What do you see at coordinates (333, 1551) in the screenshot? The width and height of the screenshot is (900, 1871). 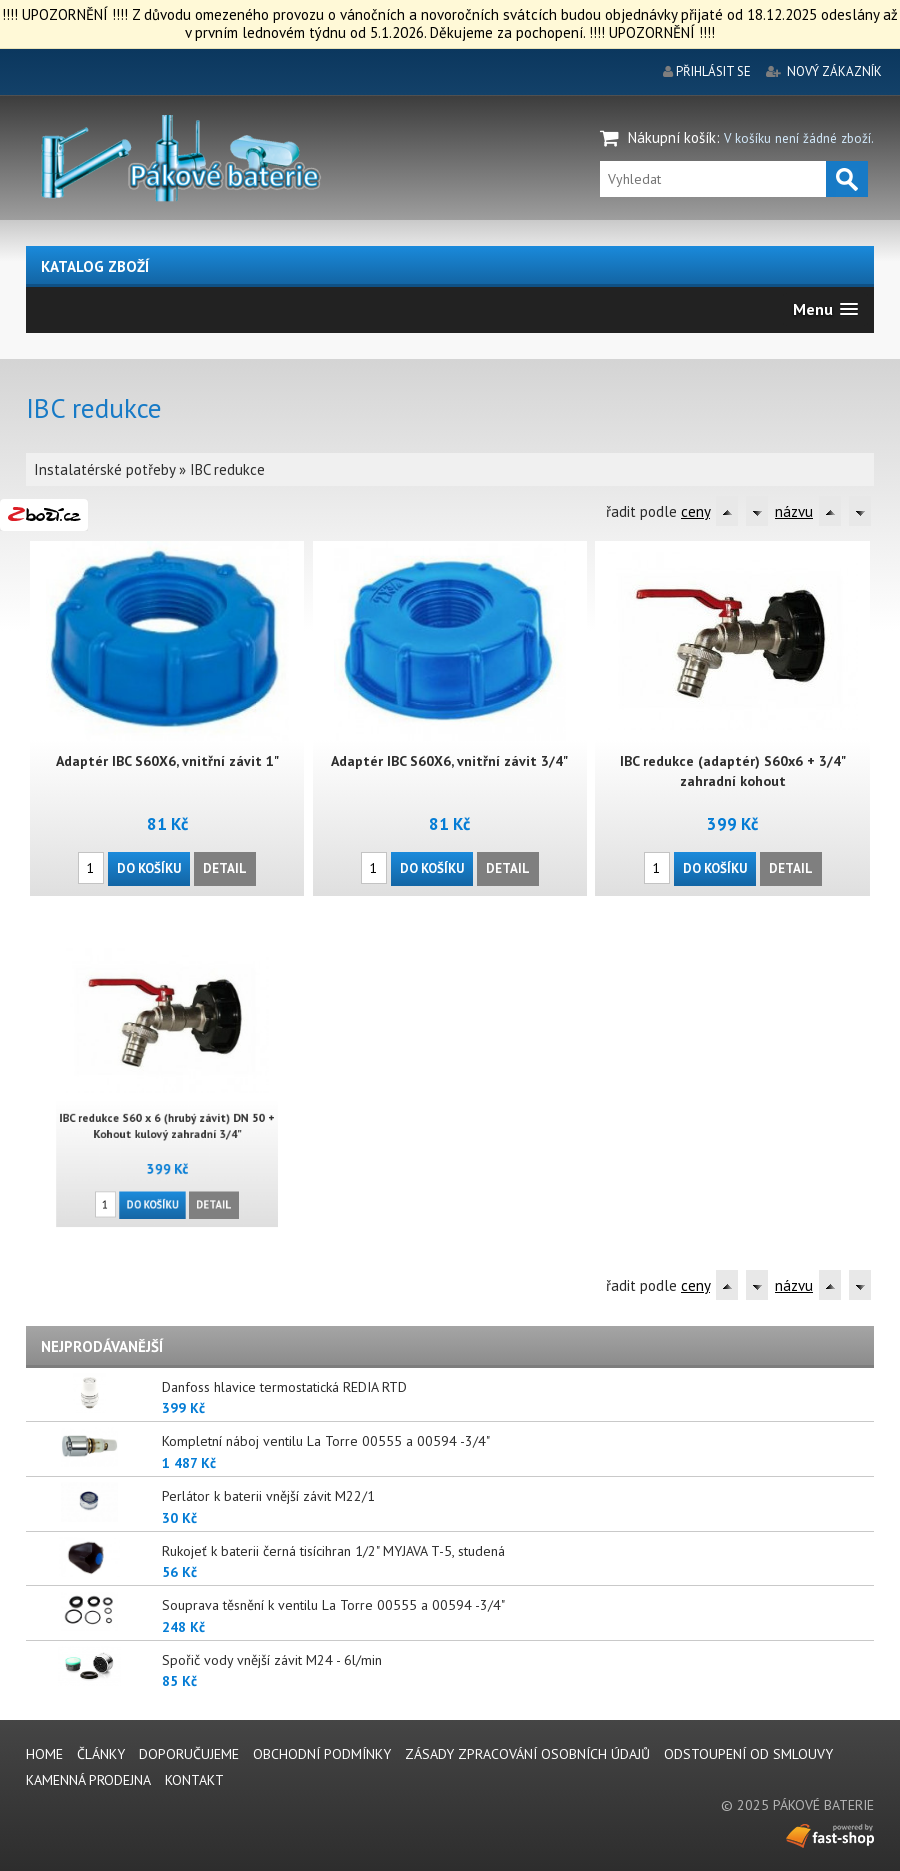 I see `Rukojeť k baterii černá tisícihran 1/2" MYJAVA T-5, studená` at bounding box center [333, 1551].